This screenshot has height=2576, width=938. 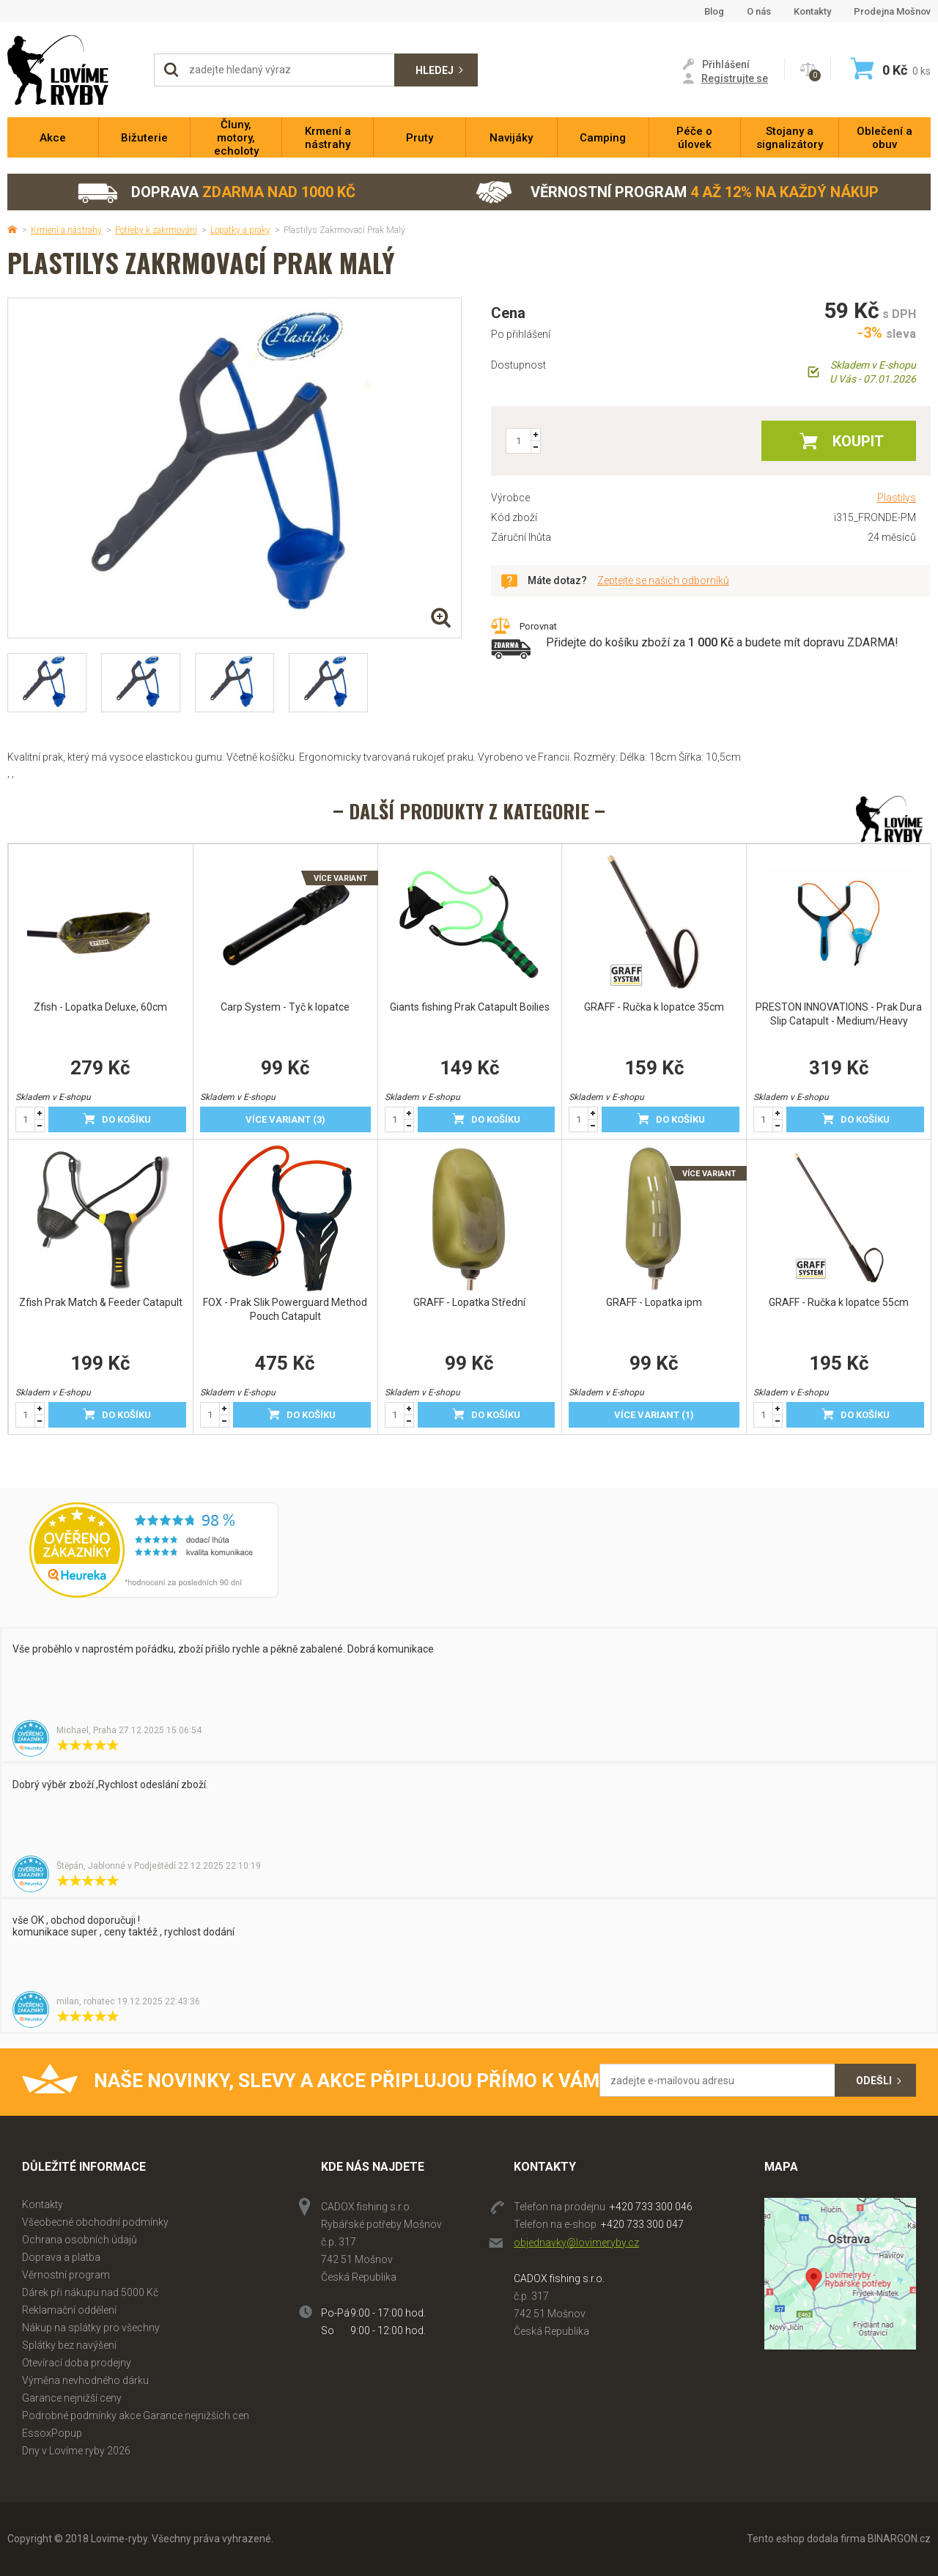 I want to click on Ochrana osobních údajů, so click(x=79, y=2239).